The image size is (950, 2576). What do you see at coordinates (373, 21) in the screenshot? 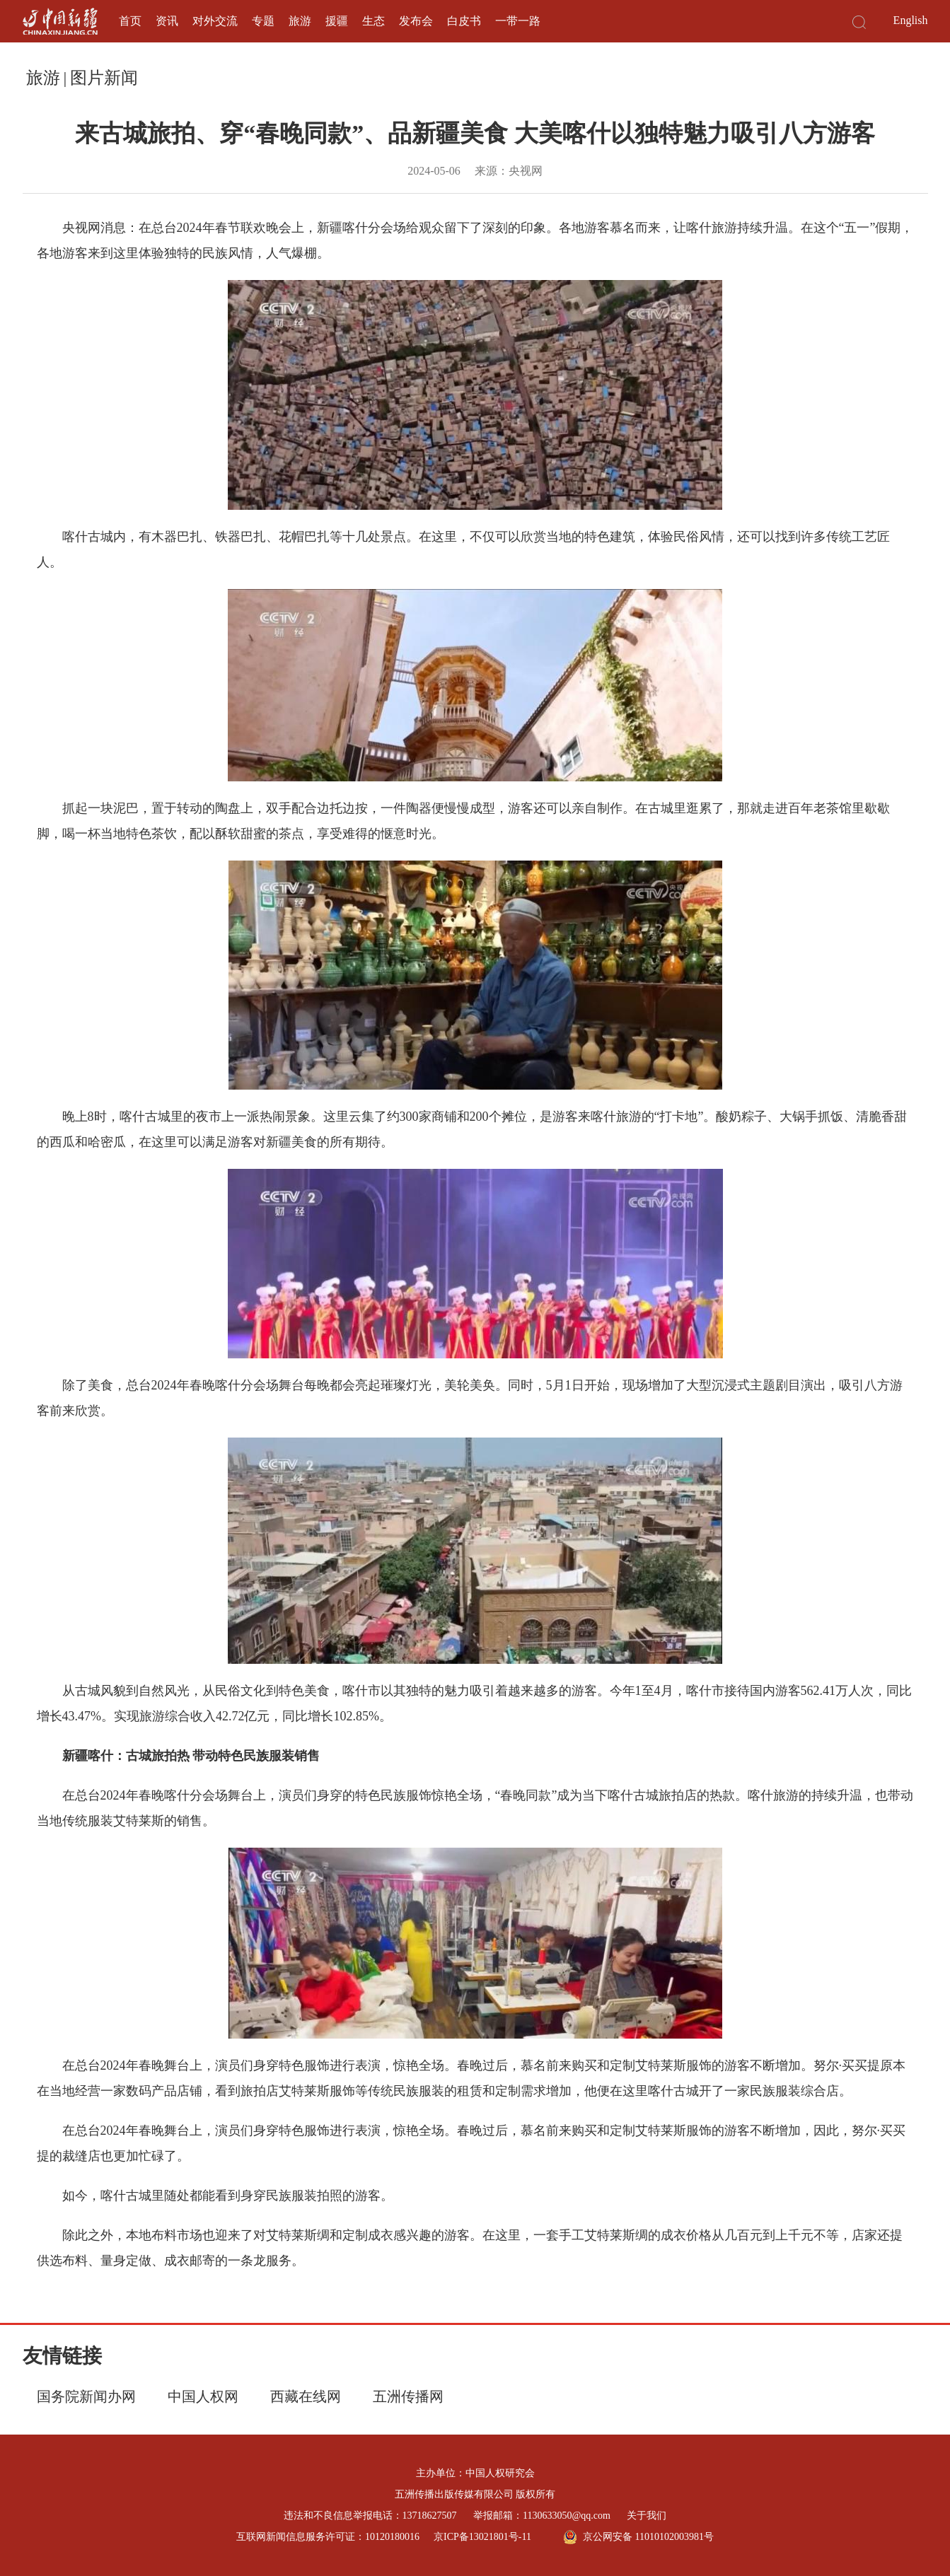
I see `生态` at bounding box center [373, 21].